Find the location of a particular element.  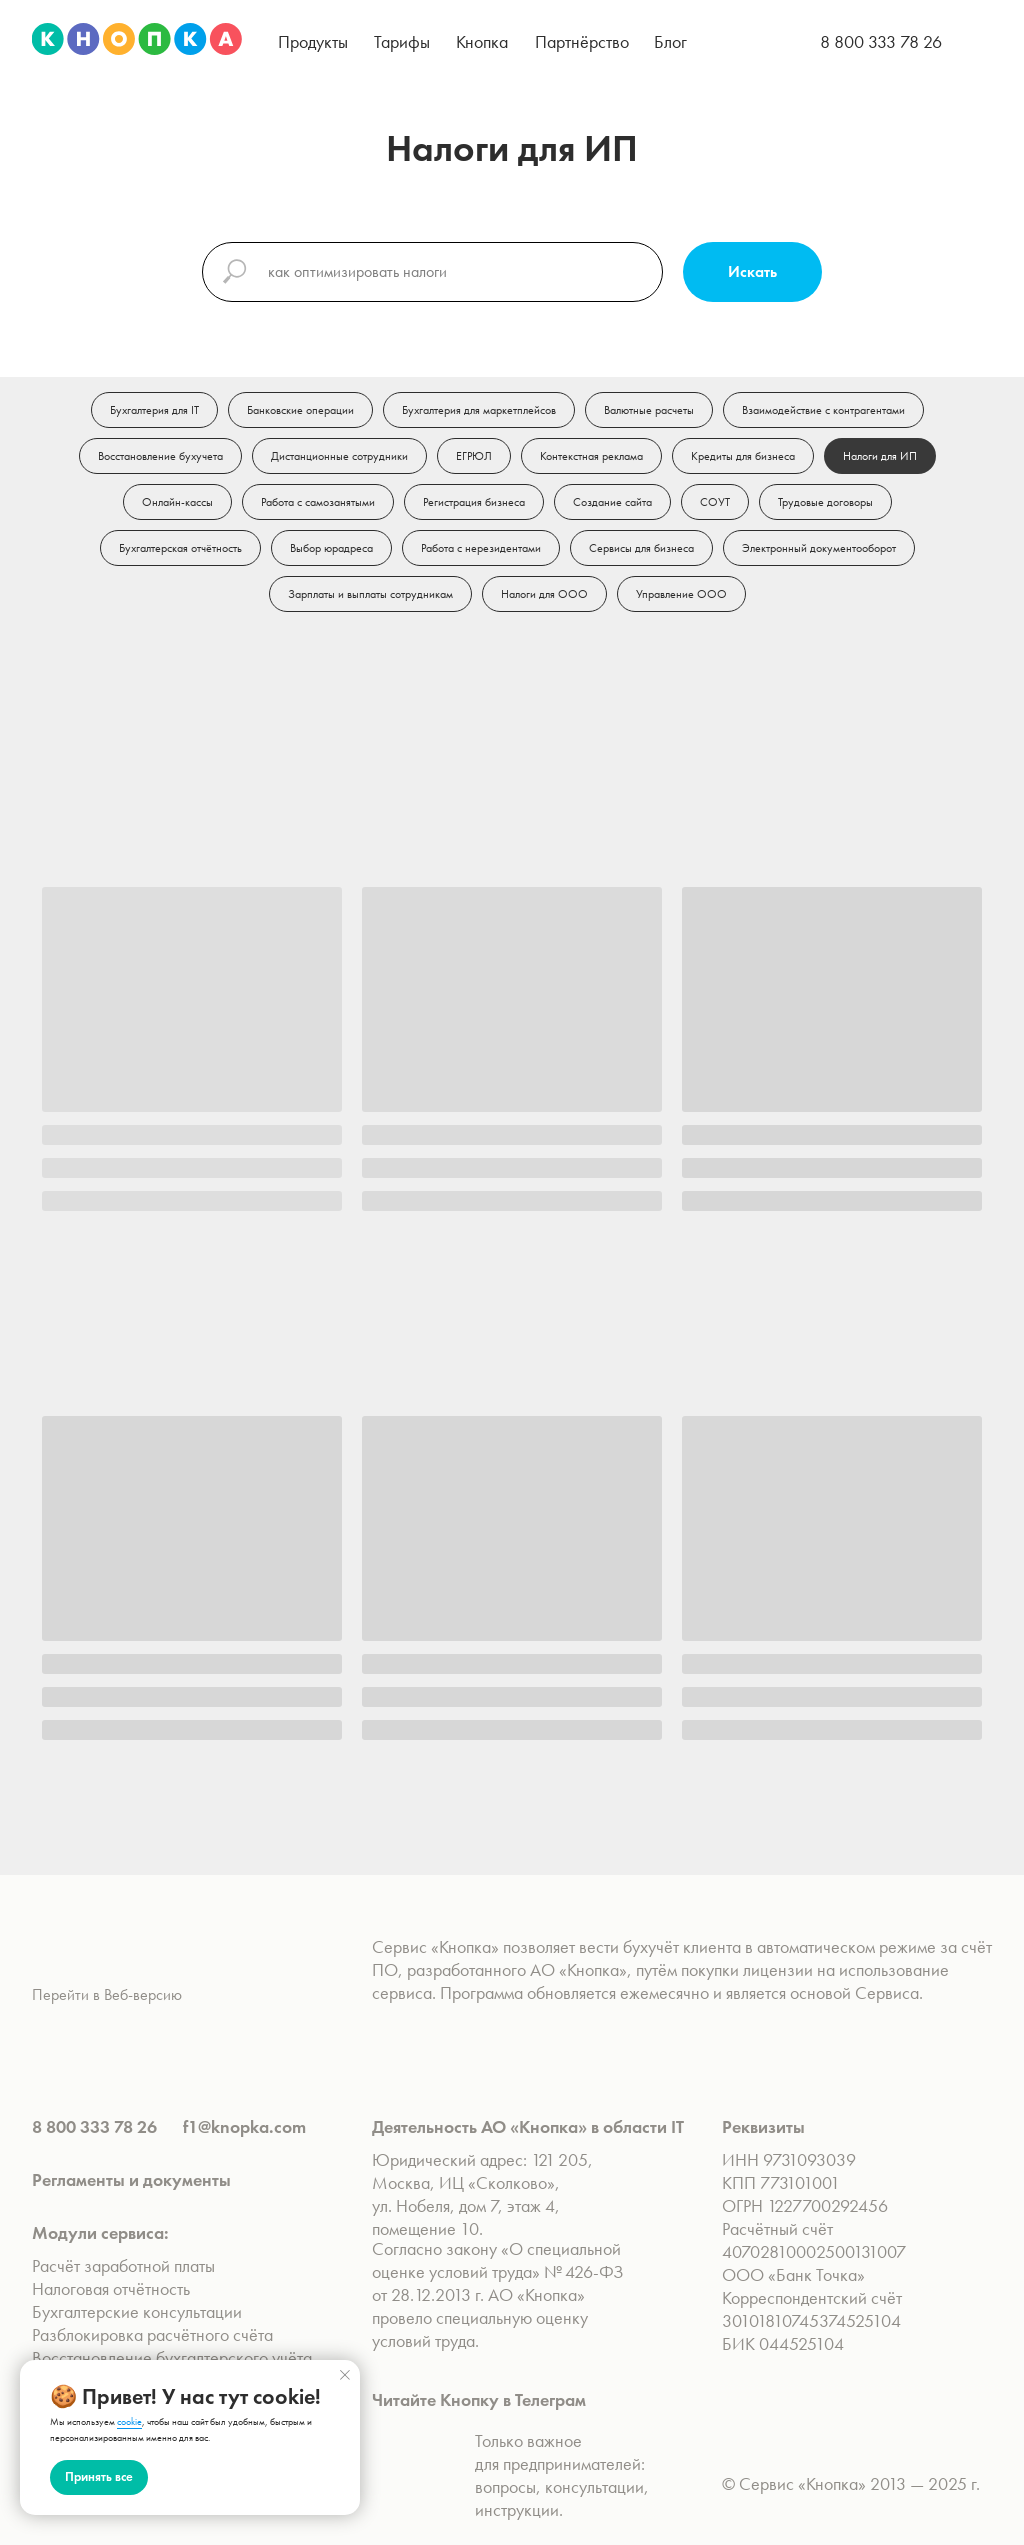

Деятельность АО «Кнопка» в области IT is located at coordinates (528, 2126).